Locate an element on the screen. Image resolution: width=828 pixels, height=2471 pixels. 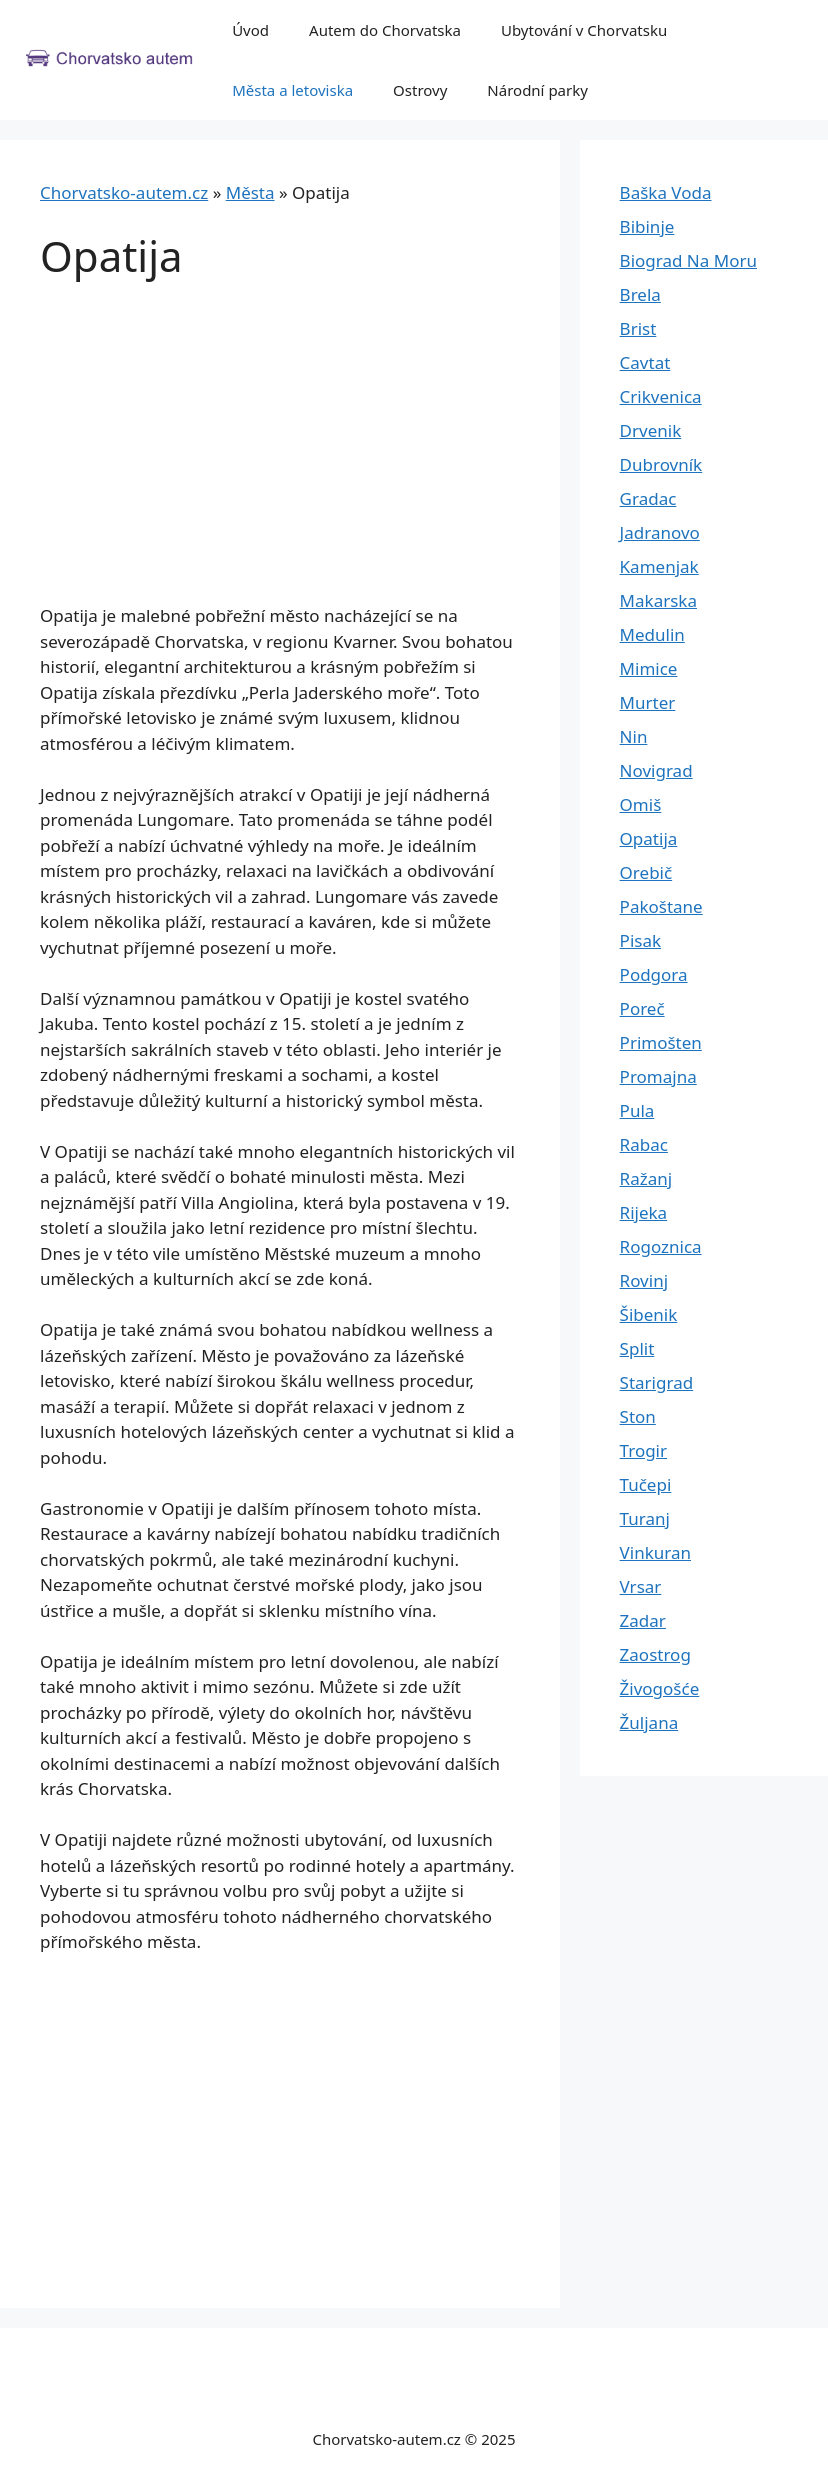
Živogošće is located at coordinates (660, 1688).